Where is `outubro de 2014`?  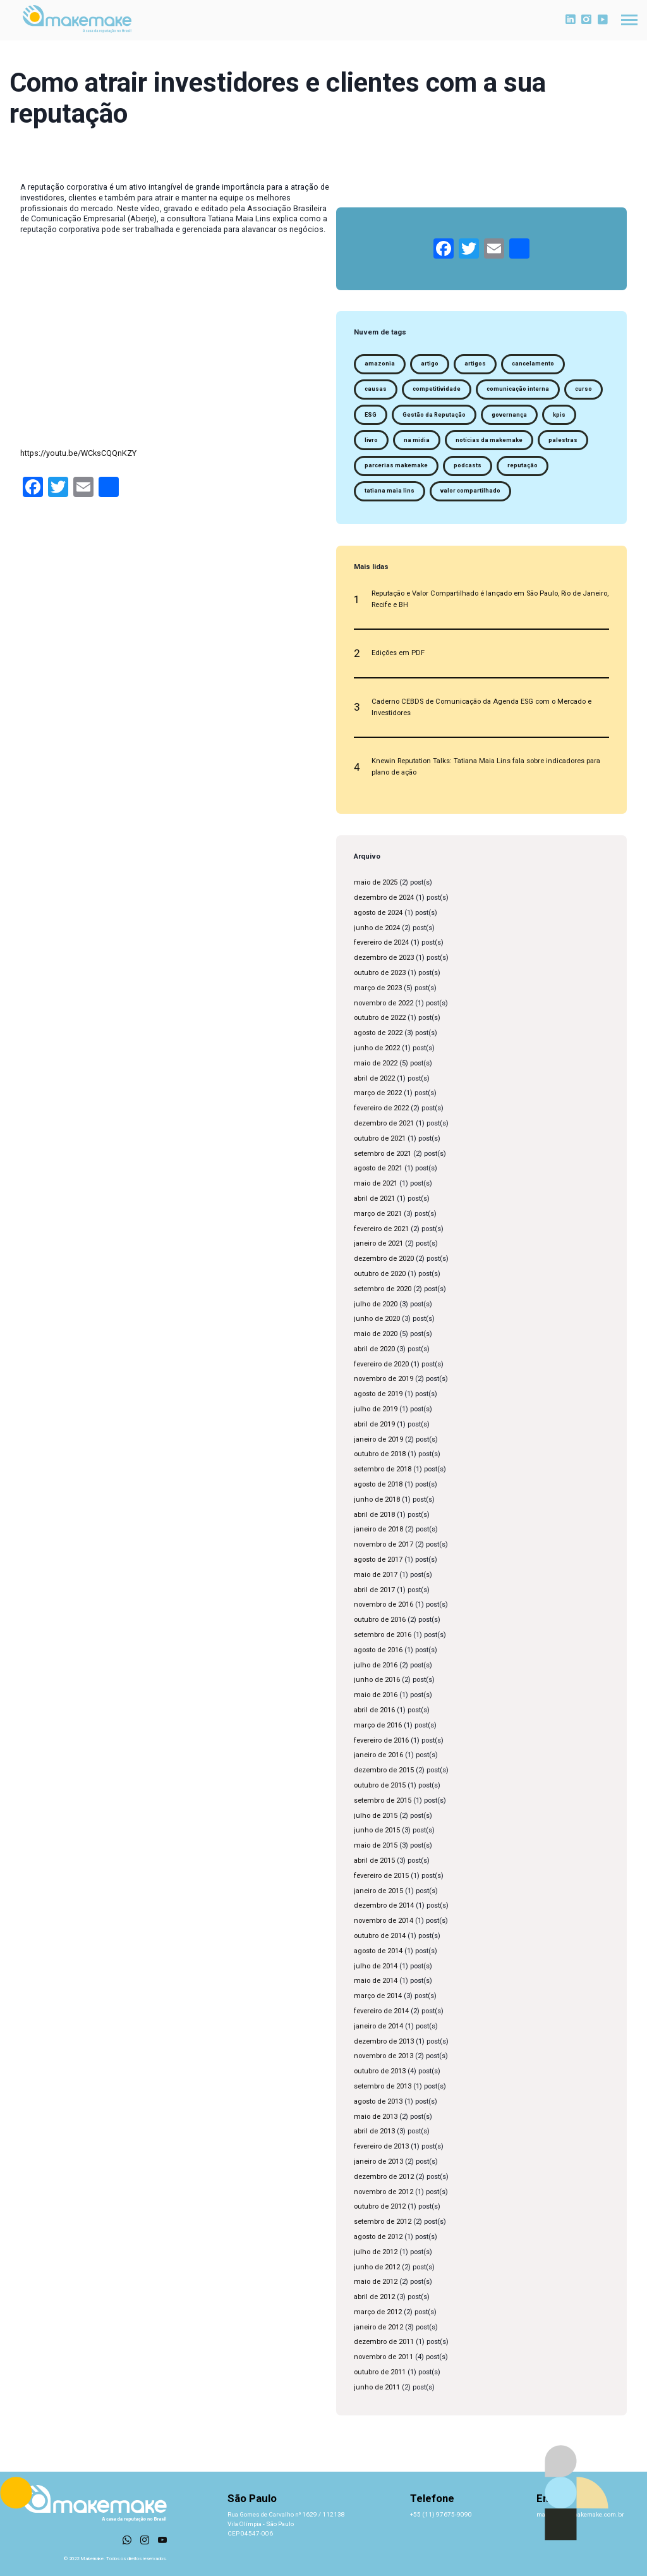 outubro de 2014 is located at coordinates (380, 1936).